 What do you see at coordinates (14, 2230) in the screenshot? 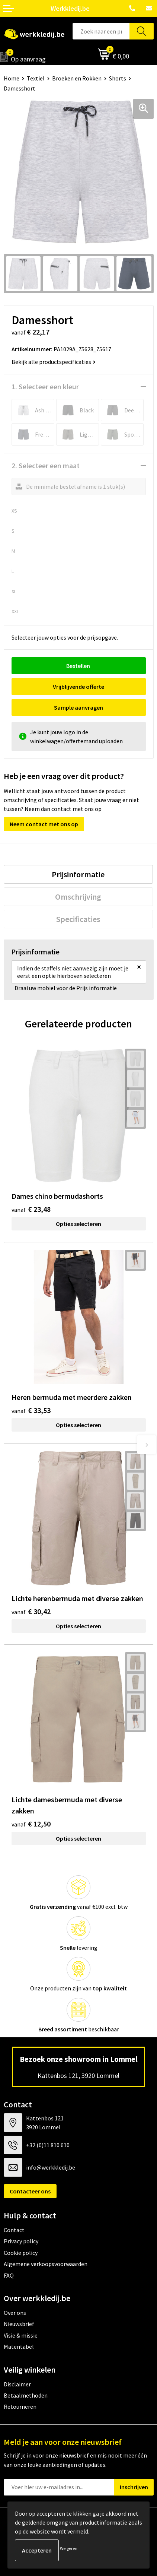
I see `Contact` at bounding box center [14, 2230].